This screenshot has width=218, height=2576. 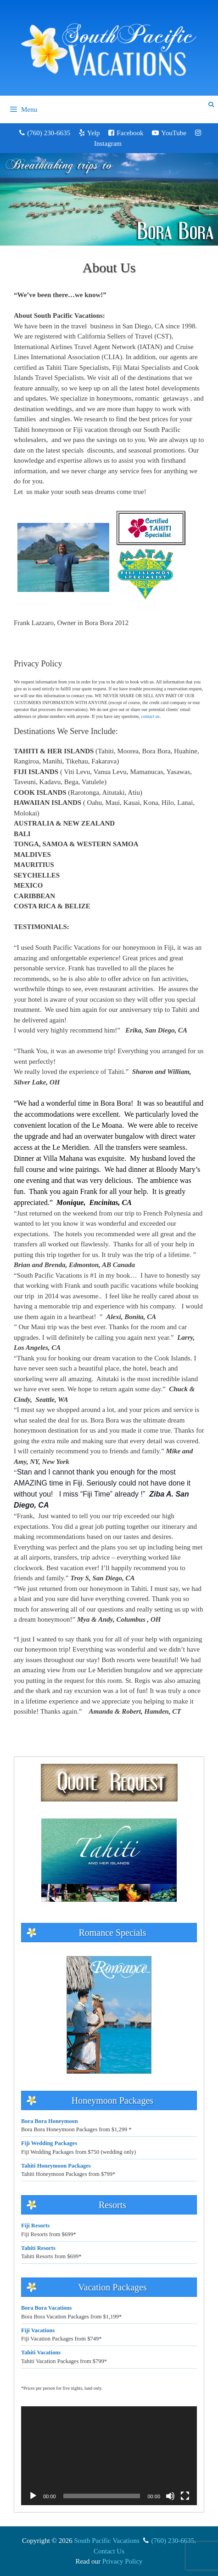 I want to click on [region], so click(x=109, y=199).